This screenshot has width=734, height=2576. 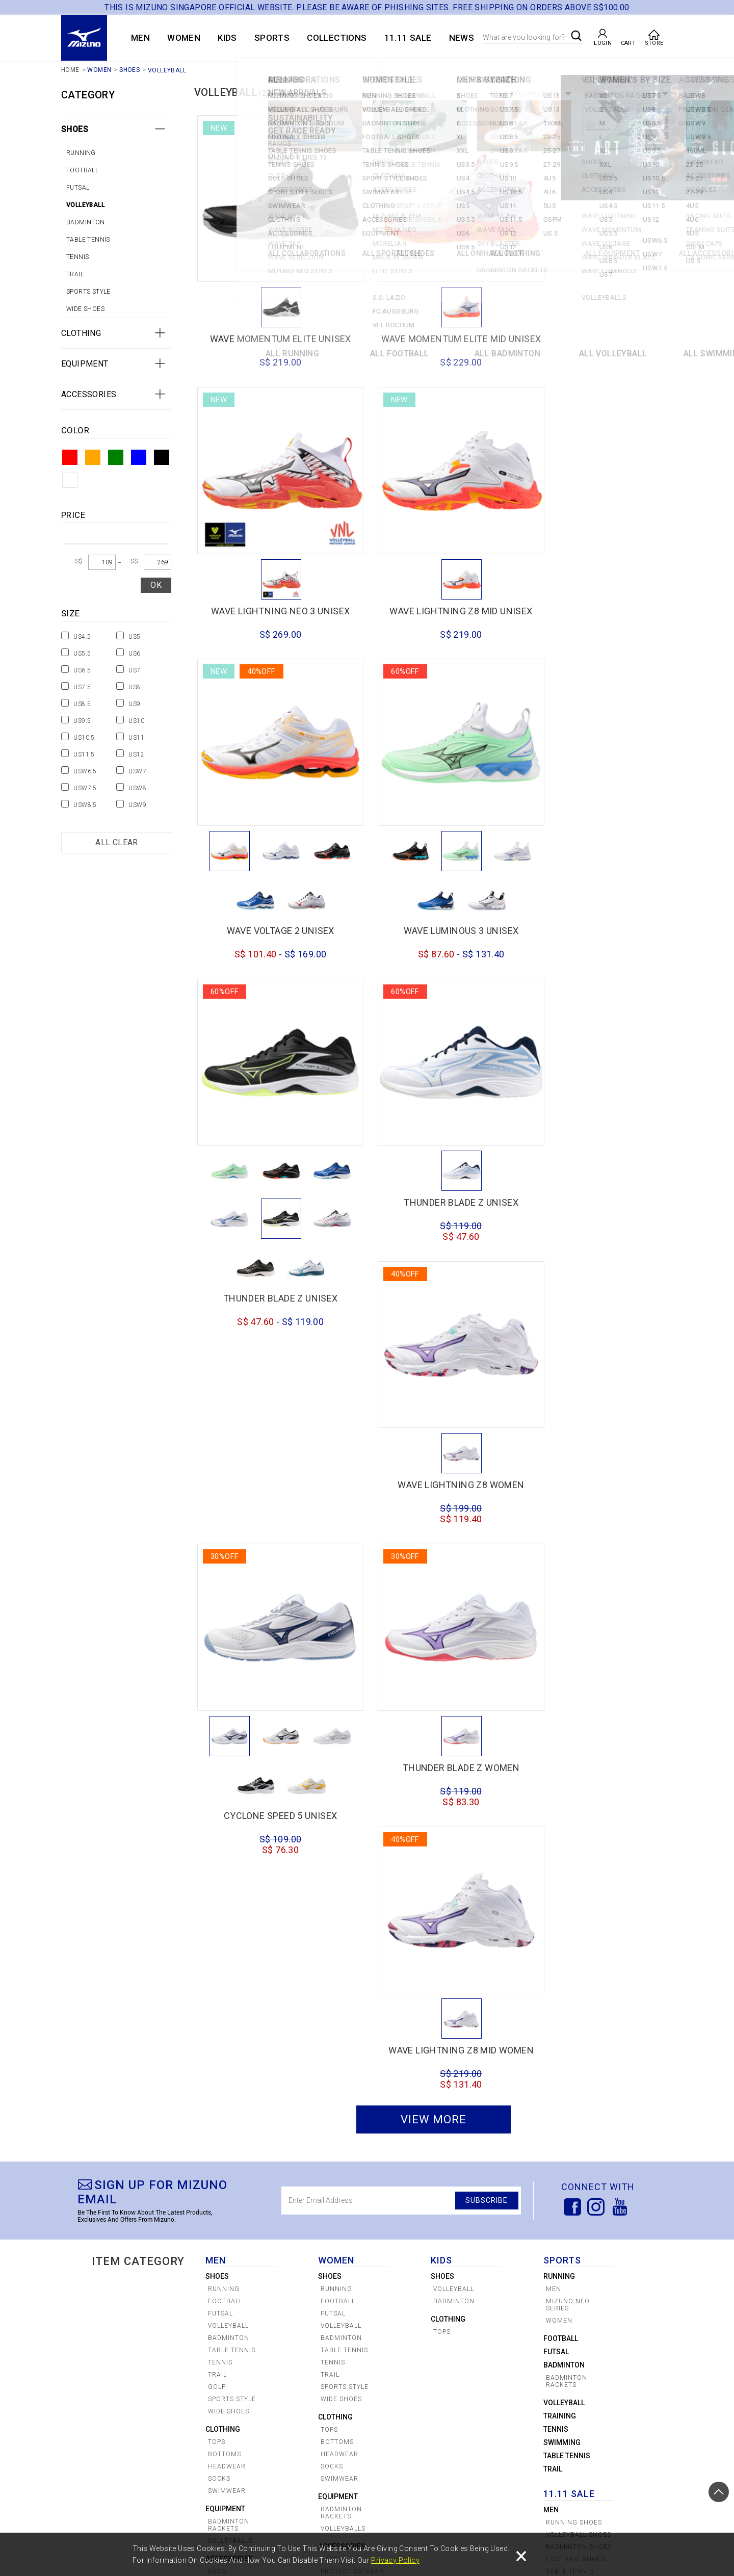 What do you see at coordinates (434, 325) in the screenshot?
I see `WAVE MOMENTUM ELITE MID UNISEX` at bounding box center [434, 325].